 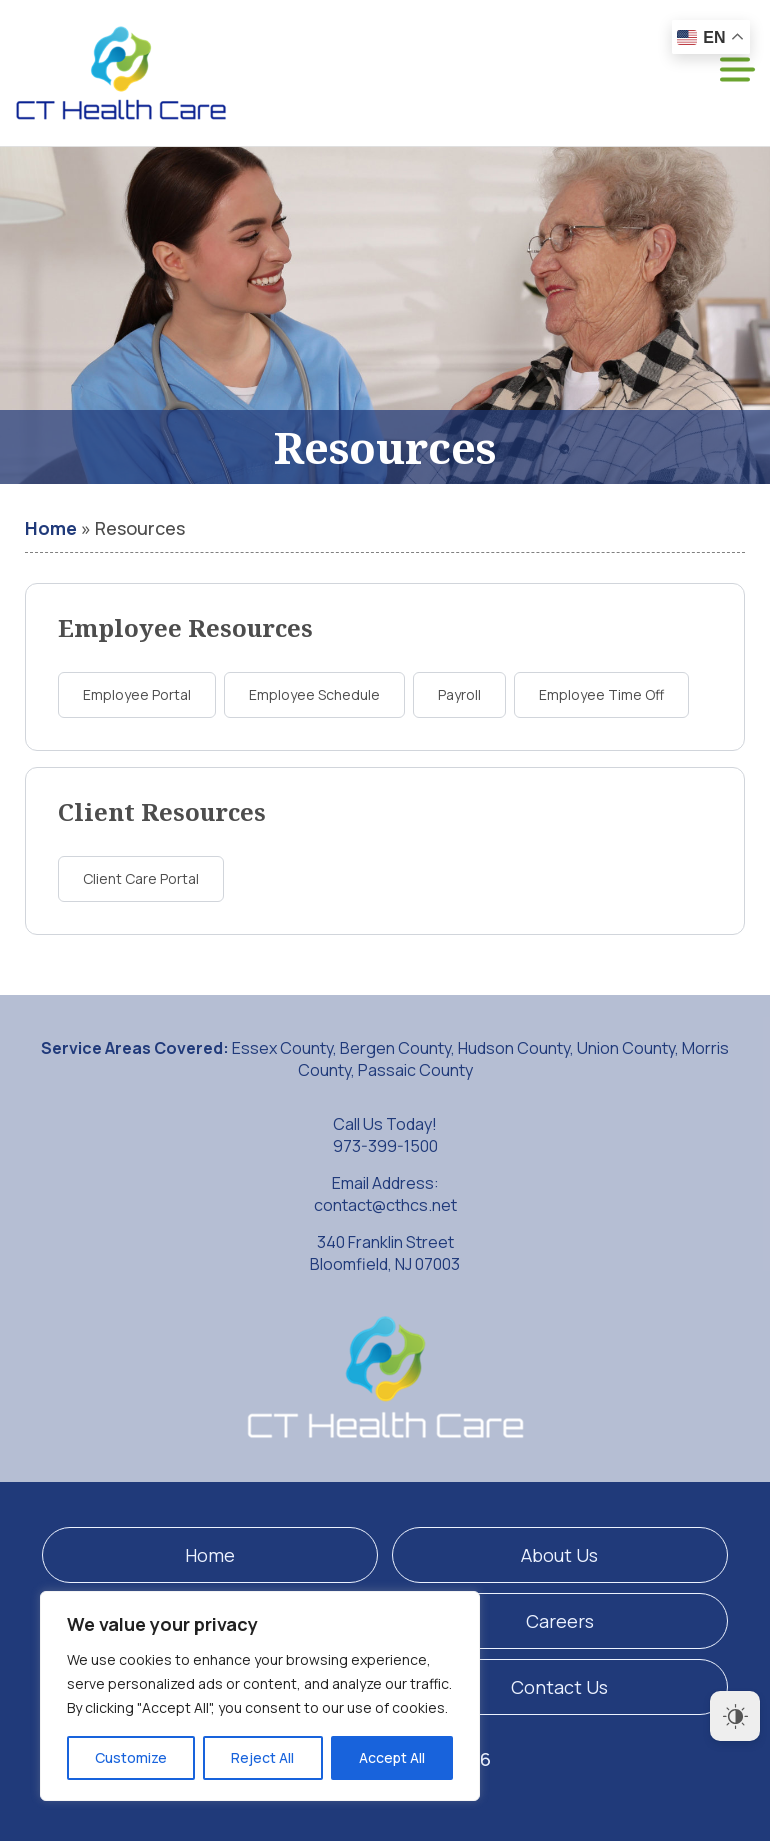 What do you see at coordinates (459, 694) in the screenshot?
I see `Payroll` at bounding box center [459, 694].